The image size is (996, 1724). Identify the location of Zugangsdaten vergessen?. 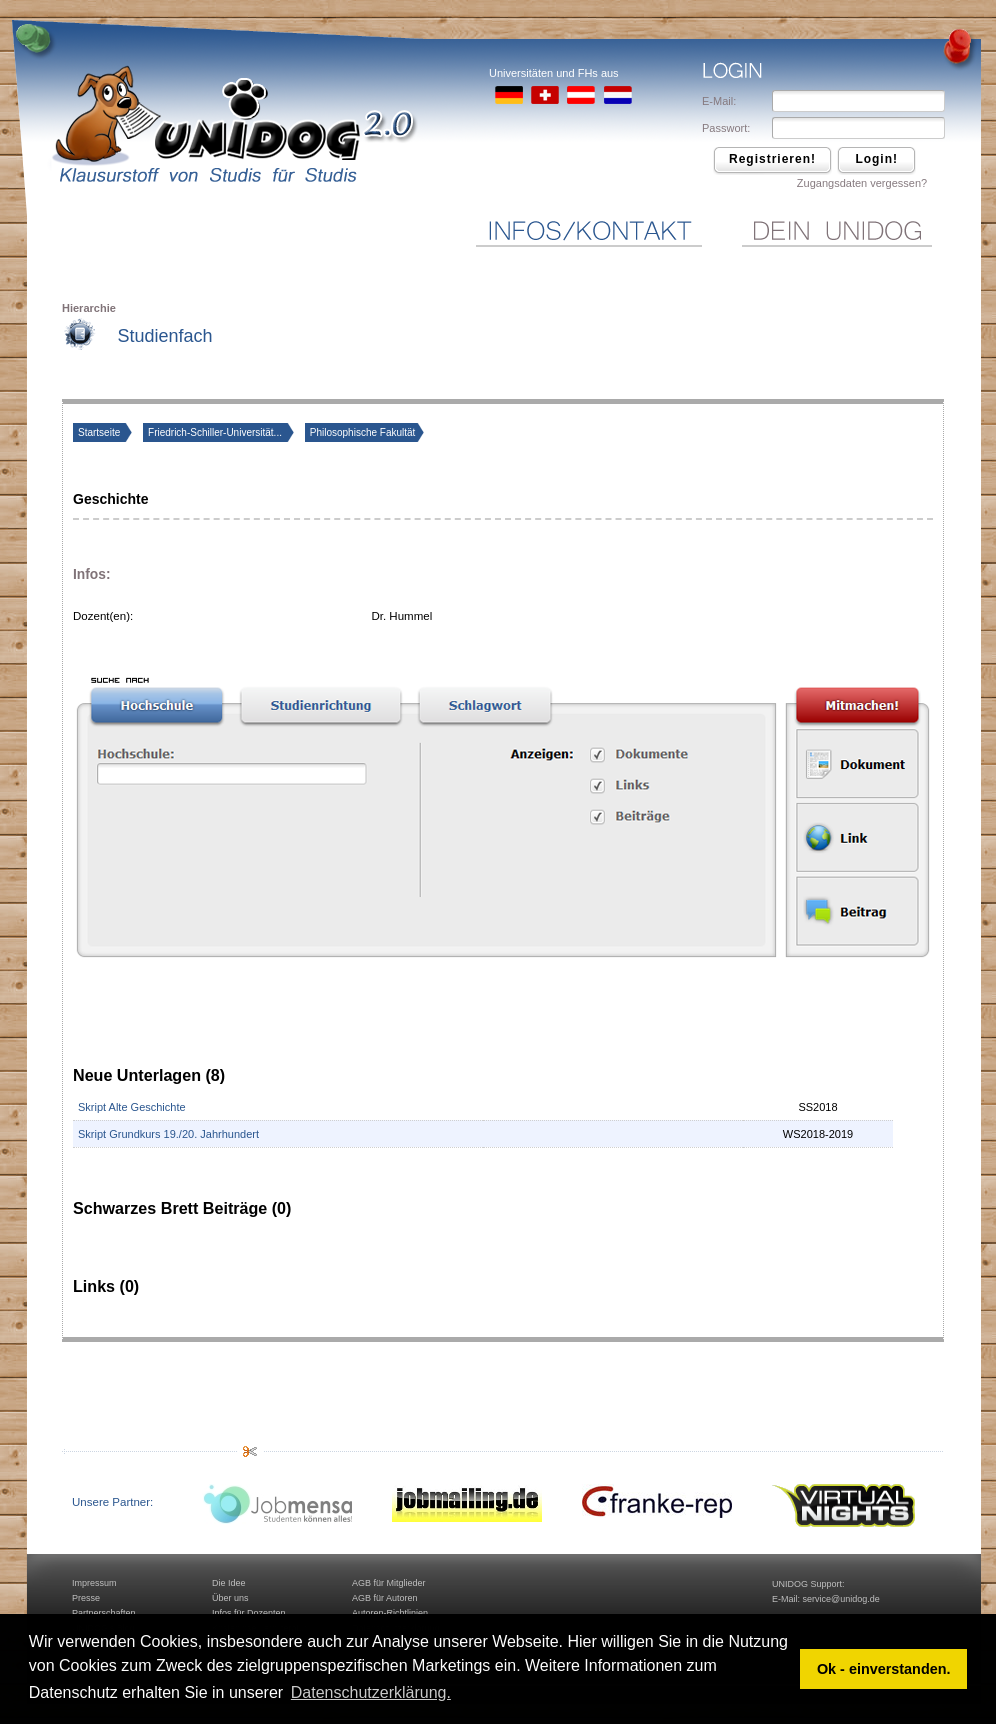
(862, 183).